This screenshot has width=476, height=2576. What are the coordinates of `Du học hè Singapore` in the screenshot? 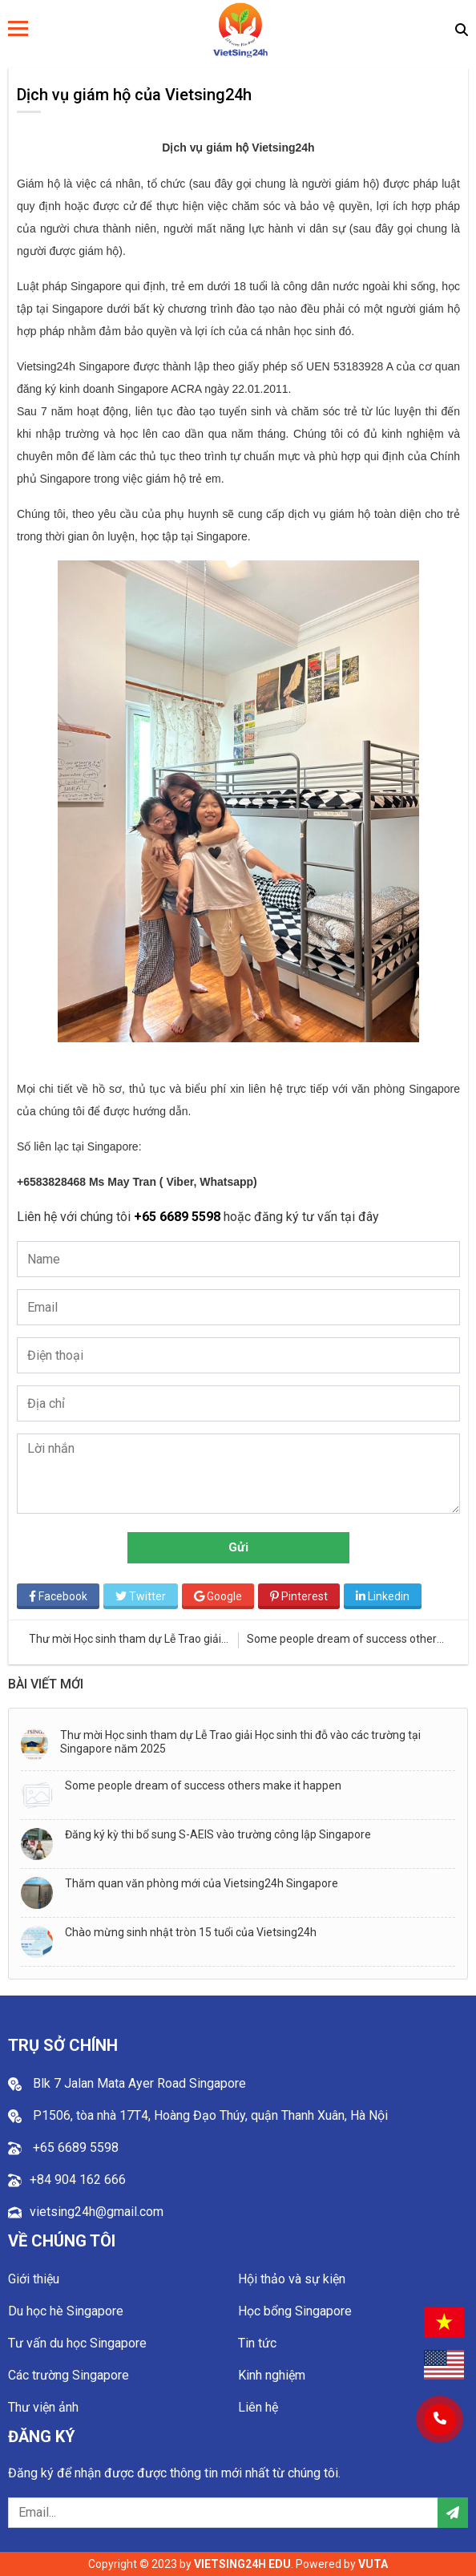 It's located at (65, 2311).